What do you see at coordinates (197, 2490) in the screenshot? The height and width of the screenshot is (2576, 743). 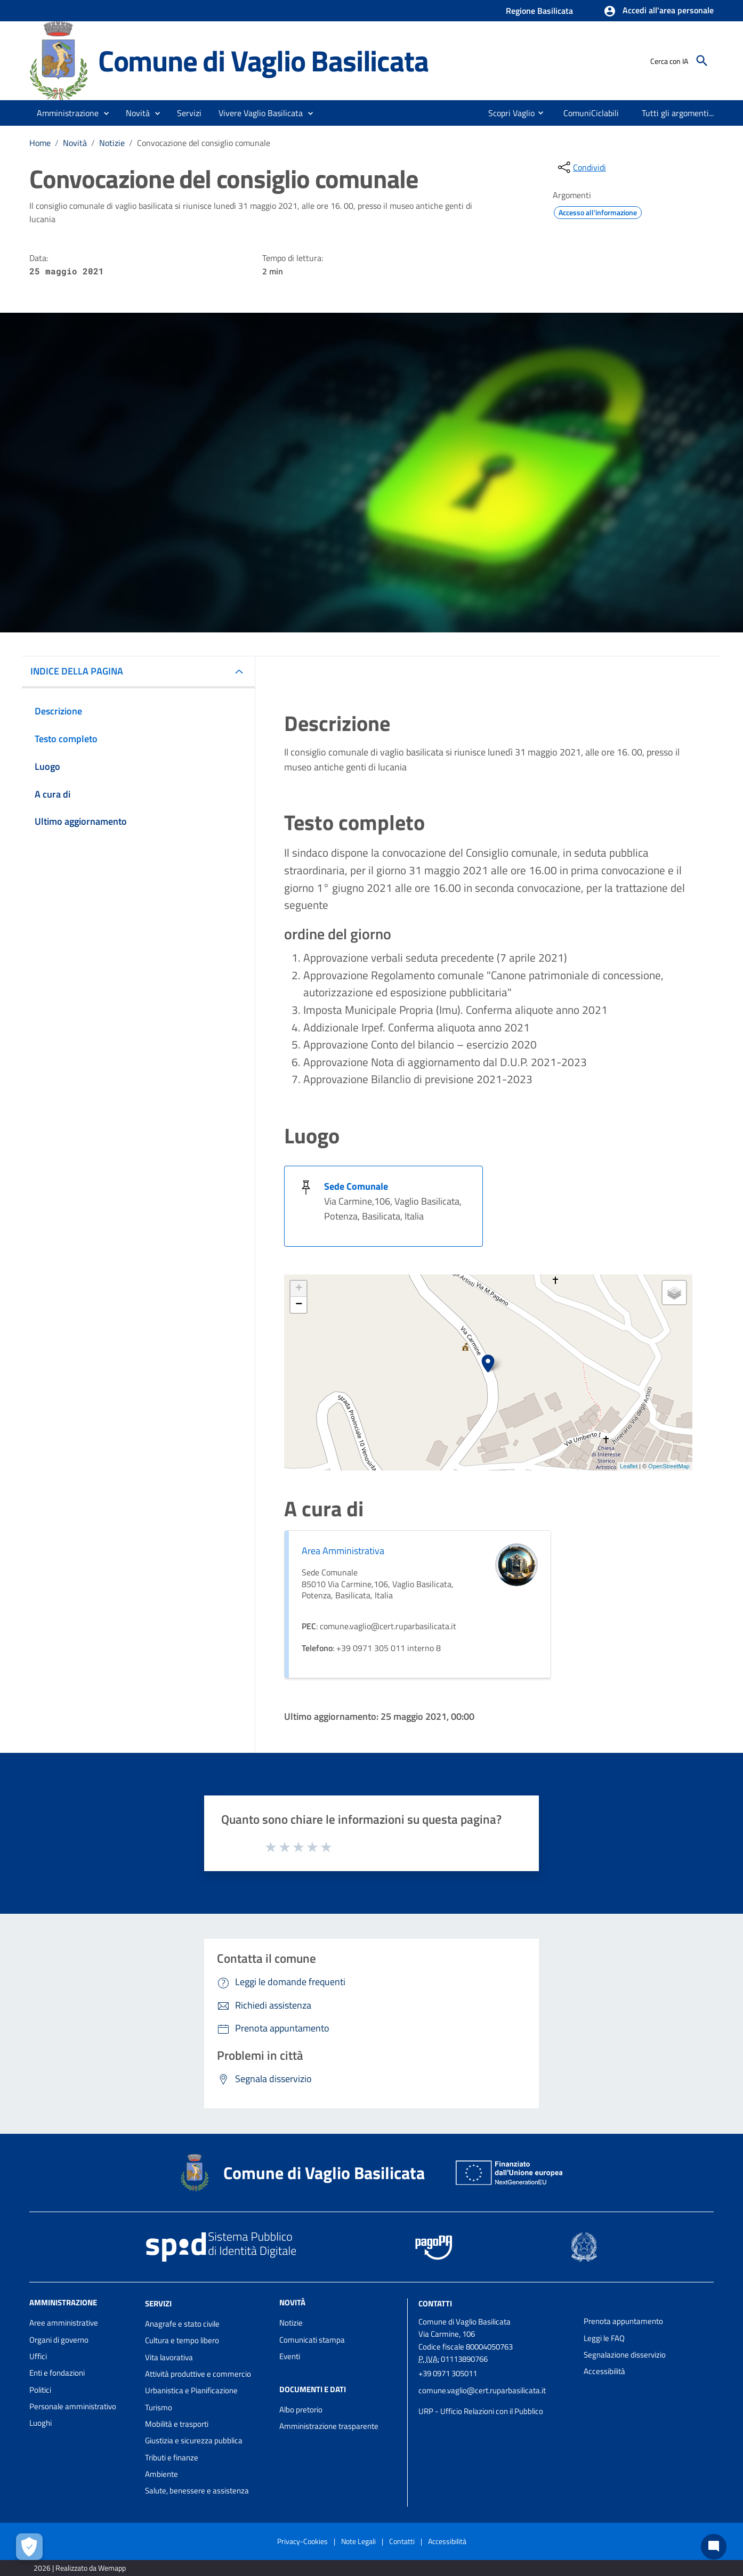 I see `Salute, benessere e assistenza` at bounding box center [197, 2490].